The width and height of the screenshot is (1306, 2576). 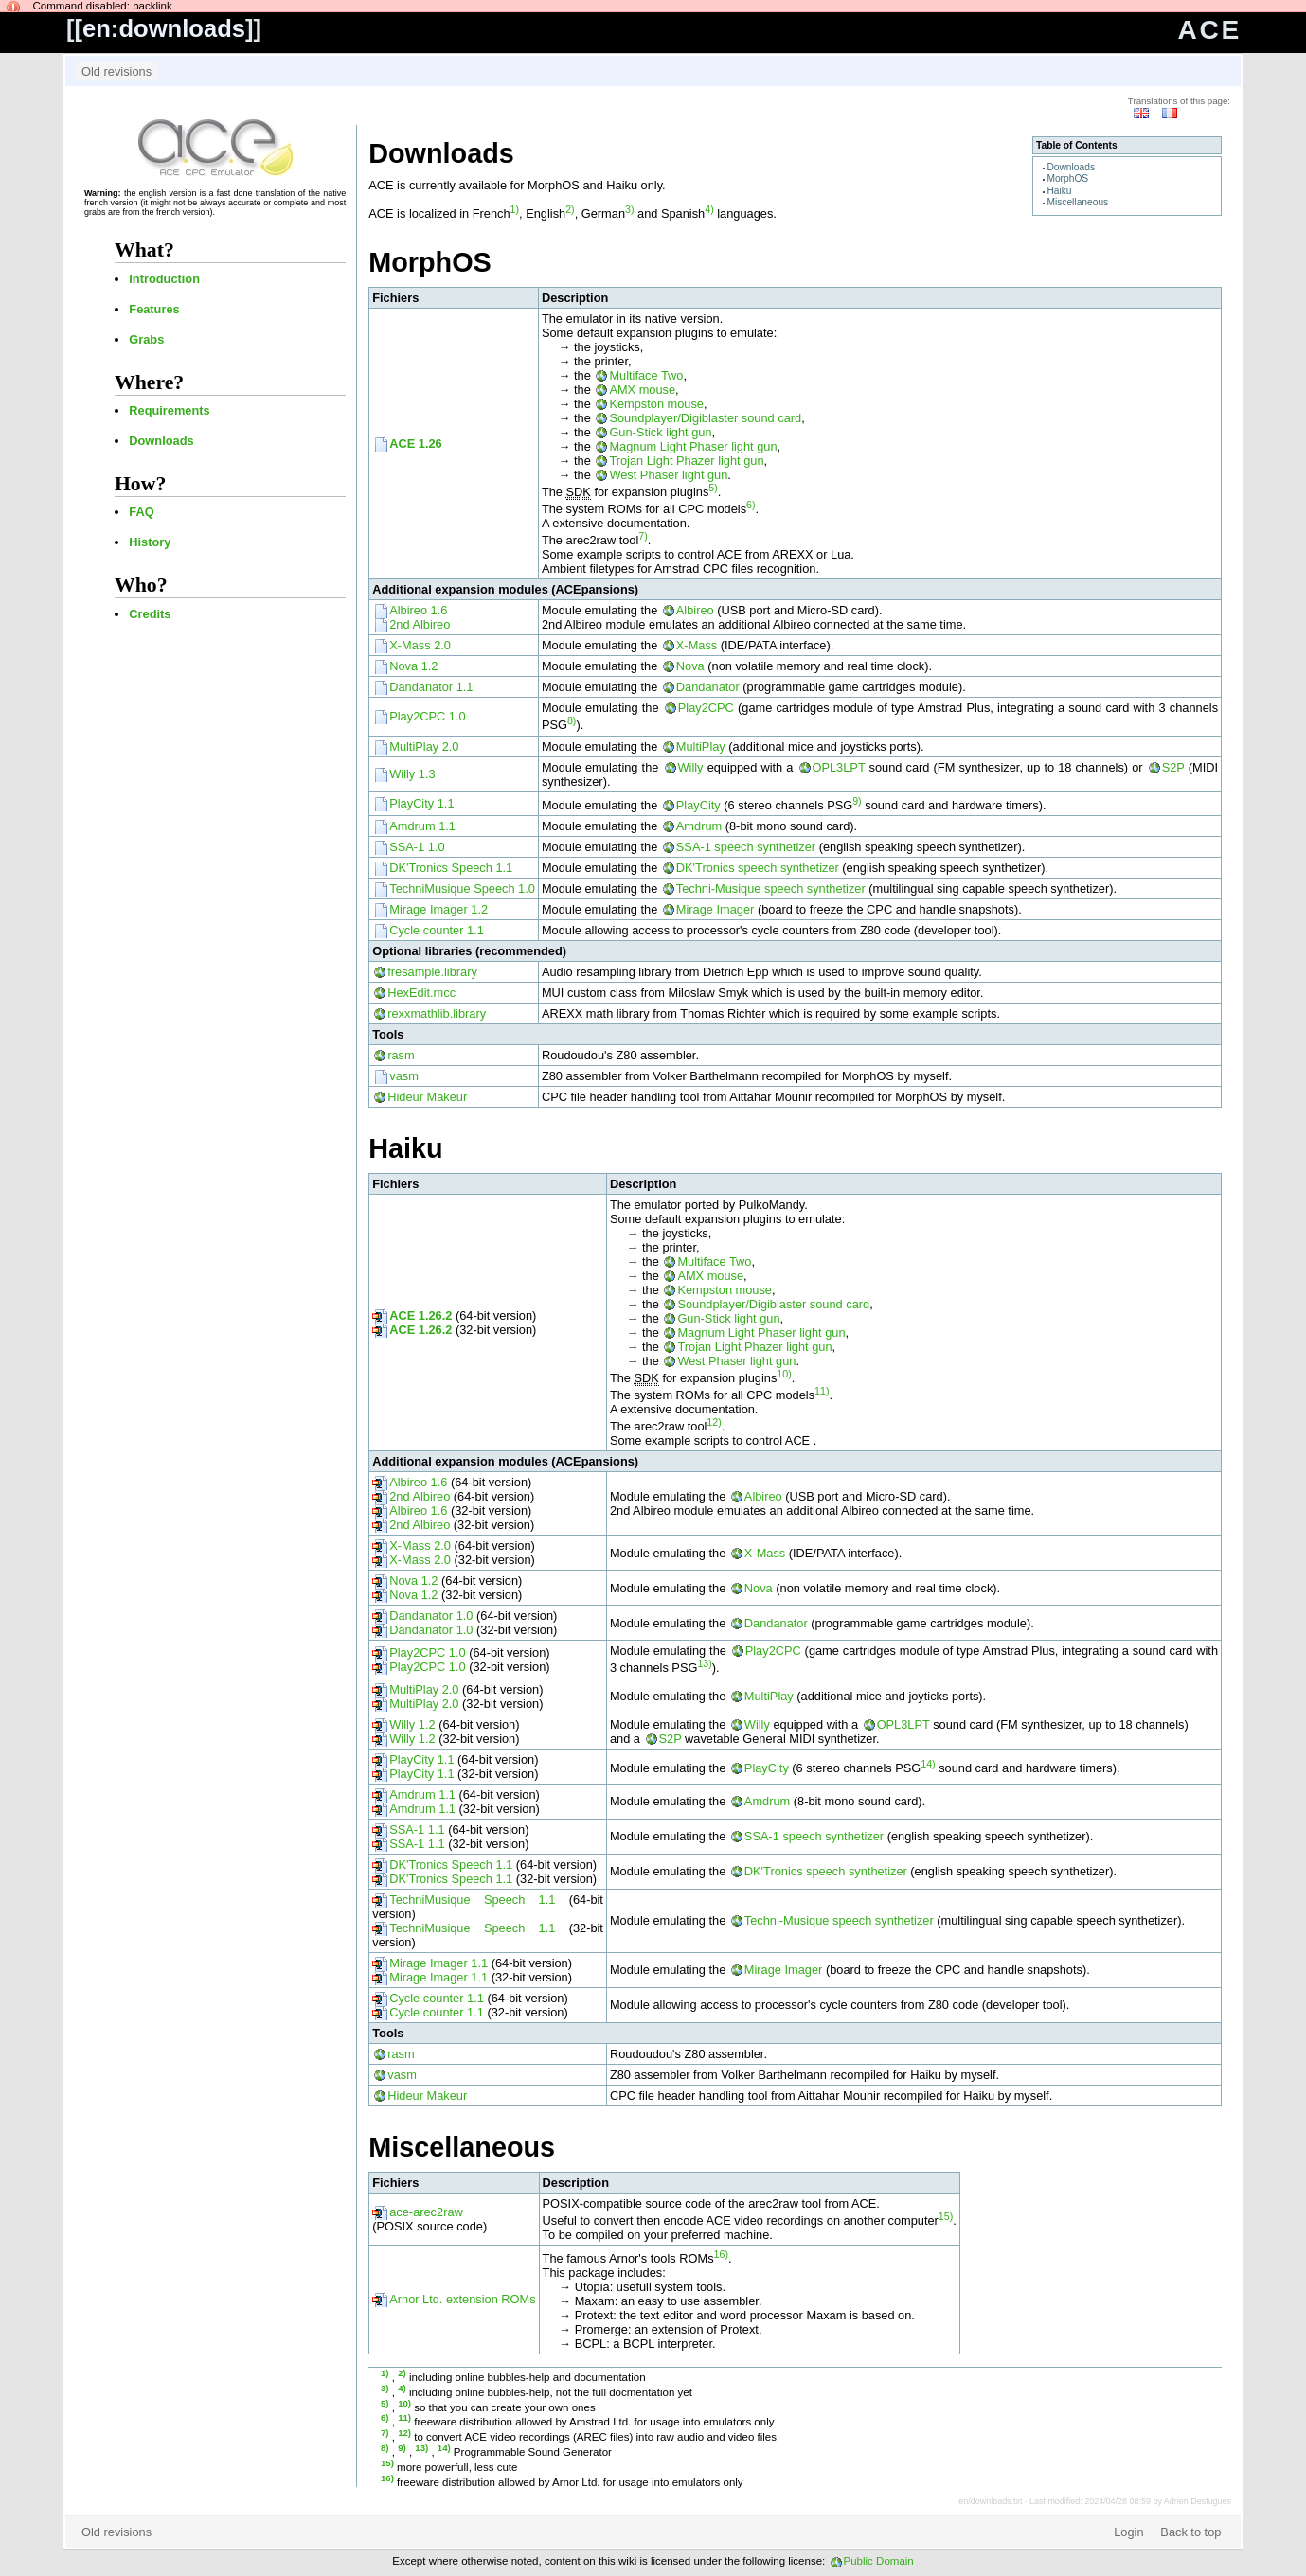 I want to click on MultiPlay, so click(x=700, y=746).